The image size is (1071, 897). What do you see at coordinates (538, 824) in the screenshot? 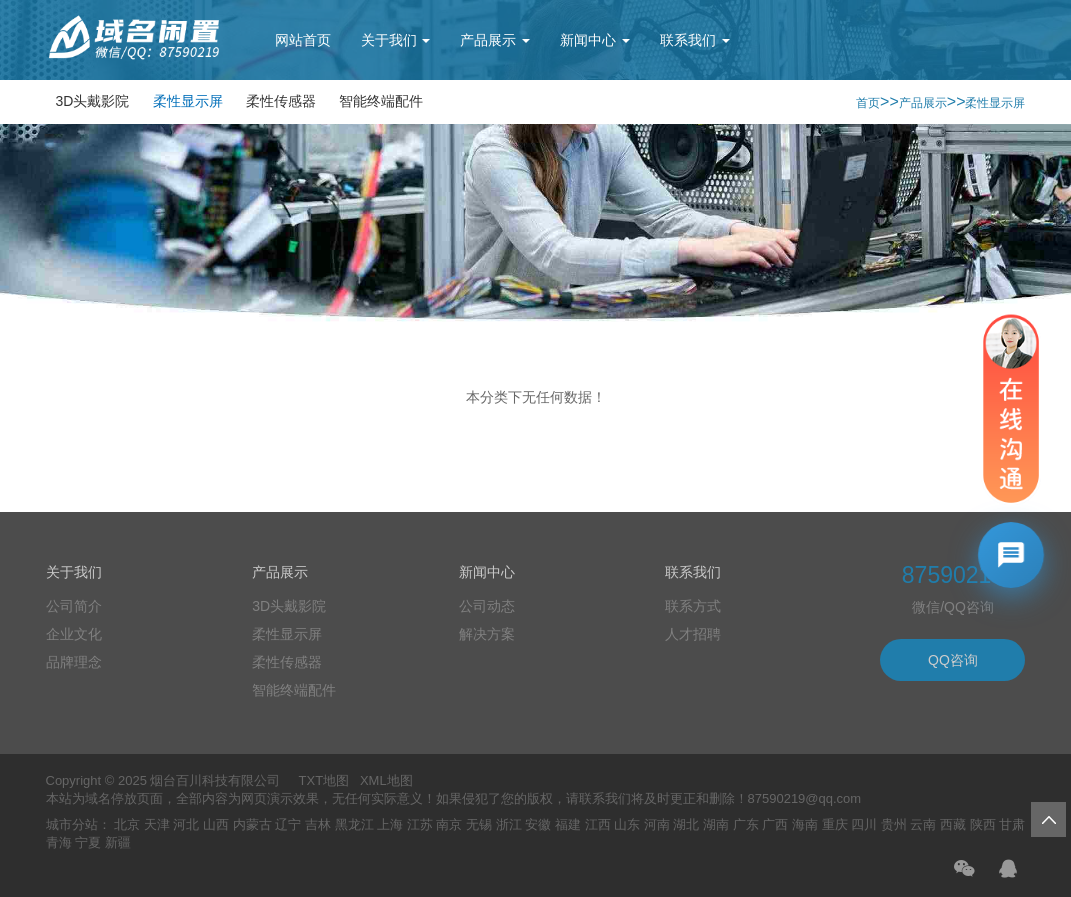
I see `安徽` at bounding box center [538, 824].